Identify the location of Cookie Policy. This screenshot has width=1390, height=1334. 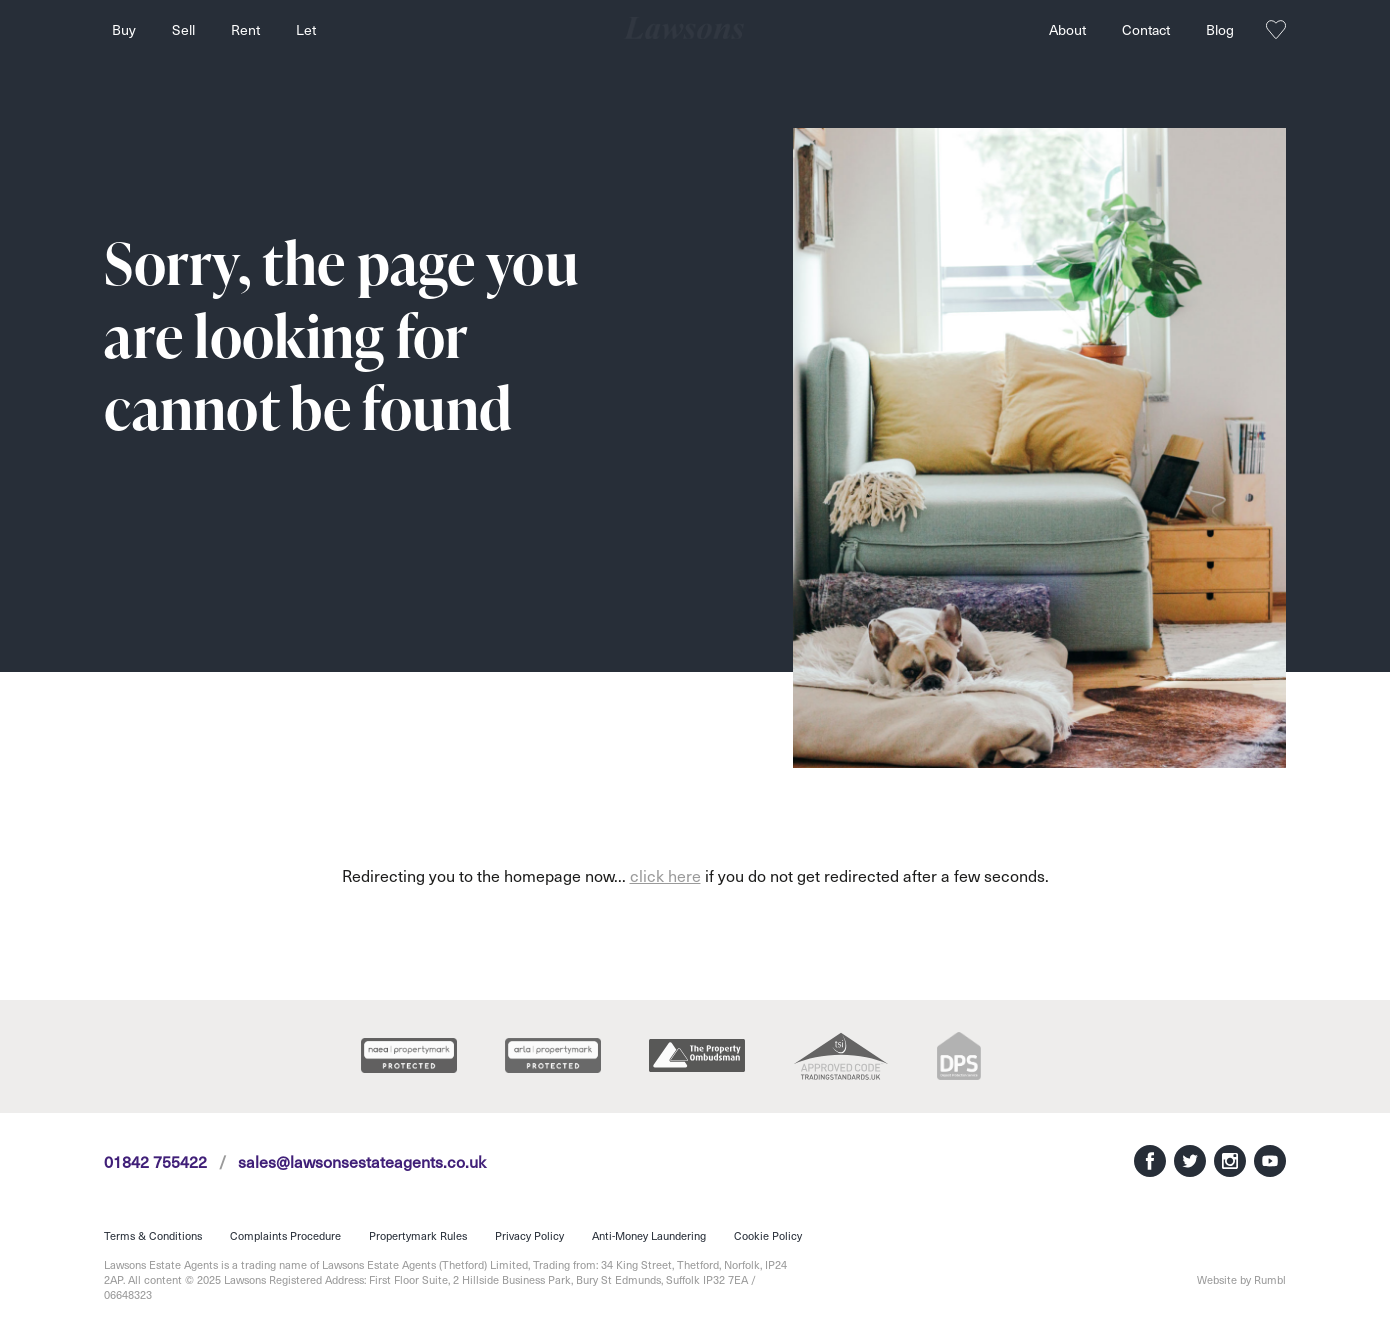
(768, 1235).